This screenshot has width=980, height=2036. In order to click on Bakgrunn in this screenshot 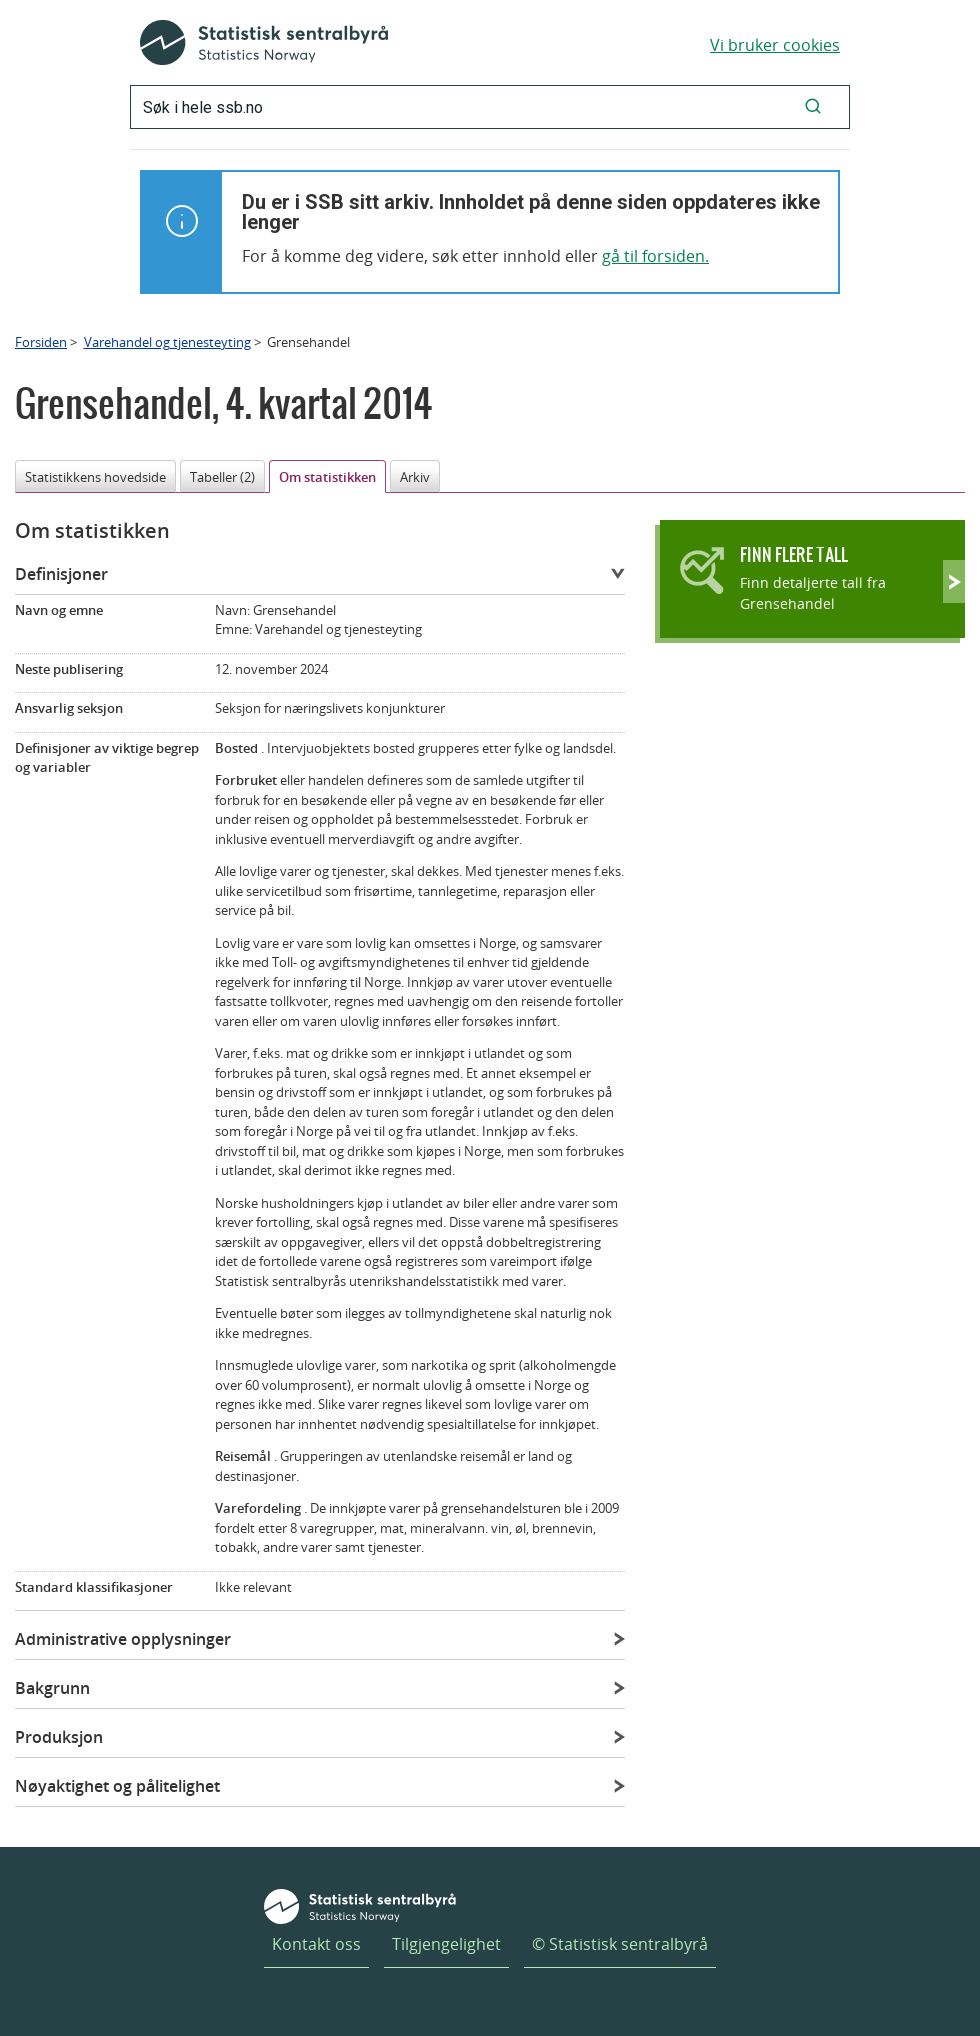, I will do `click(52, 1688)`.